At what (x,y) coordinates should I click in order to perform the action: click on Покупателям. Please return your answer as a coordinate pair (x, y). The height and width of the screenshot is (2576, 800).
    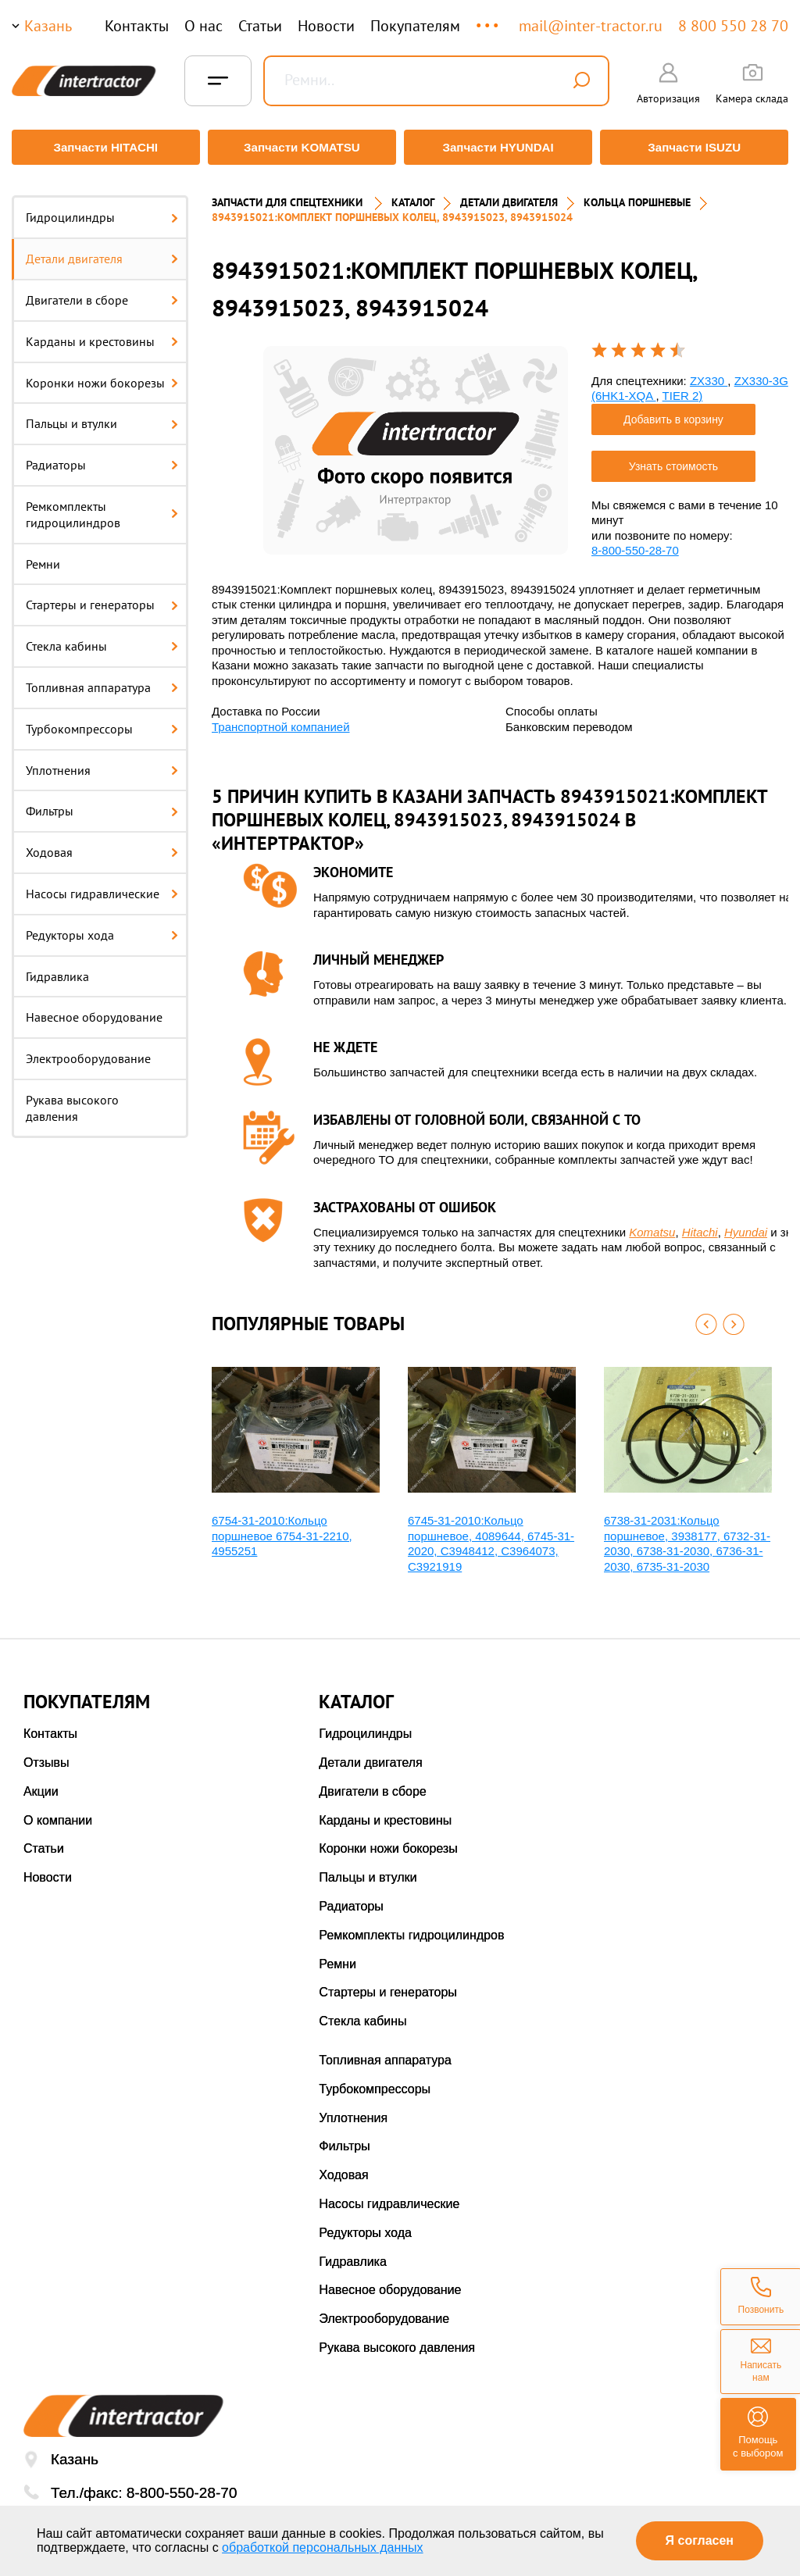
    Looking at the image, I should click on (415, 26).